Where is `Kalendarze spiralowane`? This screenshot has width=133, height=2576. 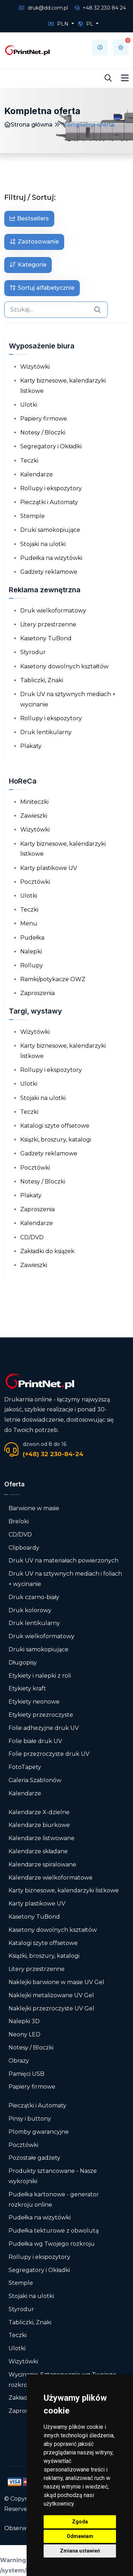 Kalendarze spiralowane is located at coordinates (42, 1864).